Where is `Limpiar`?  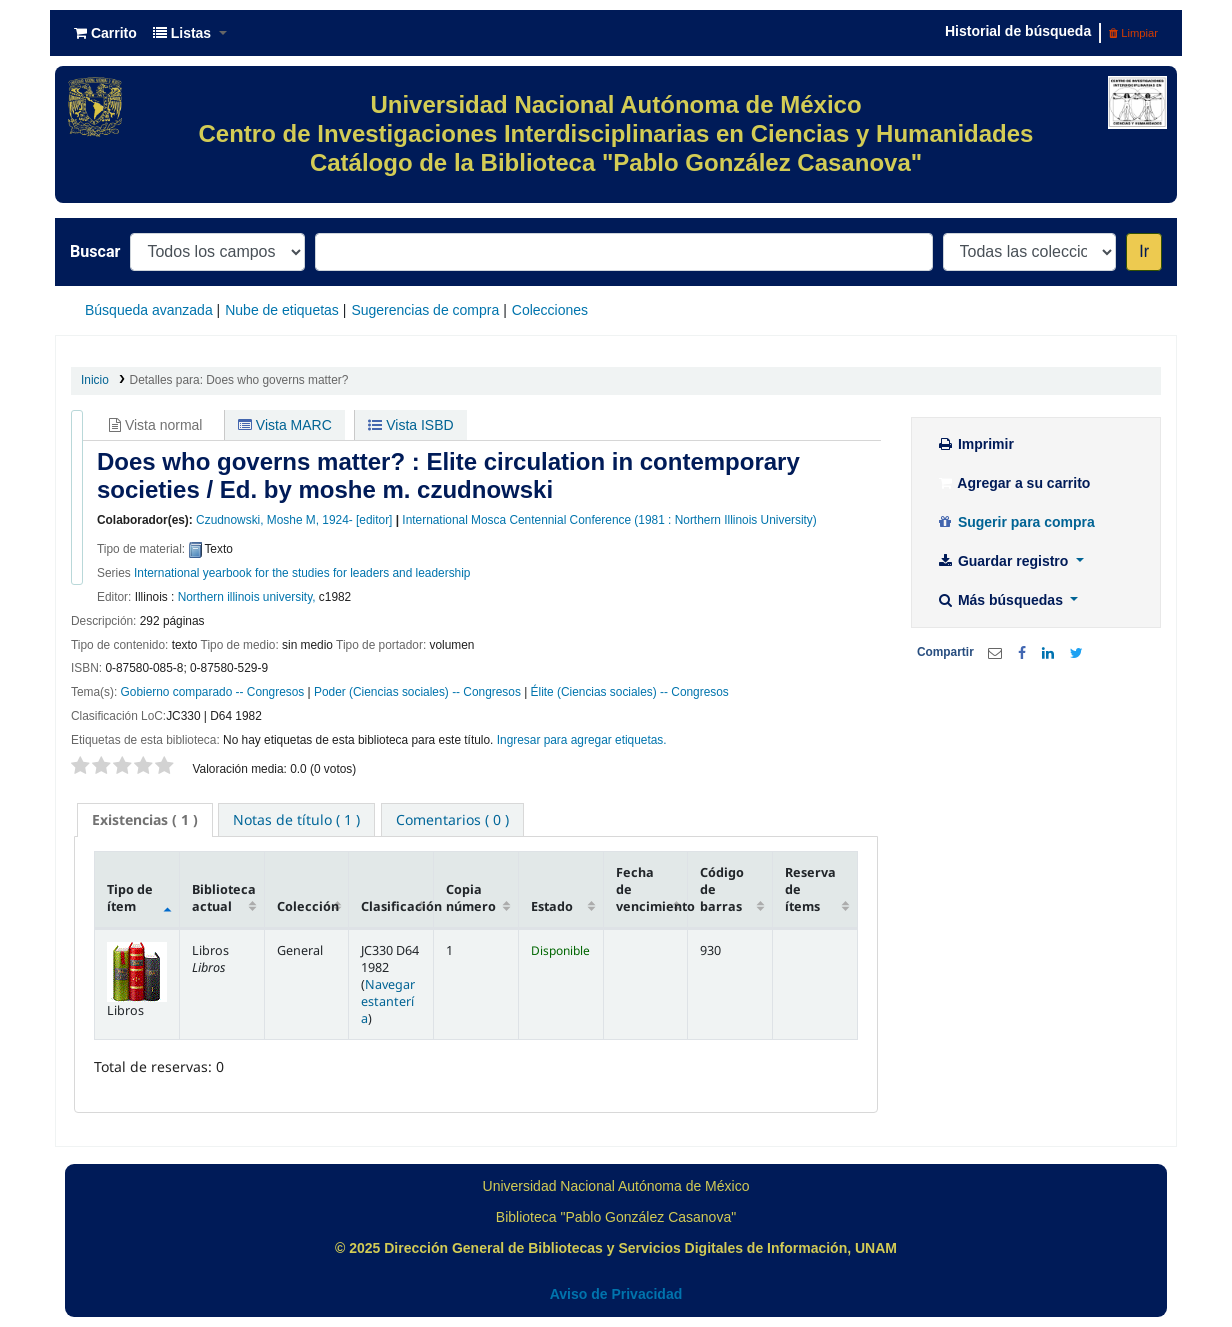 Limpiar is located at coordinates (1133, 33).